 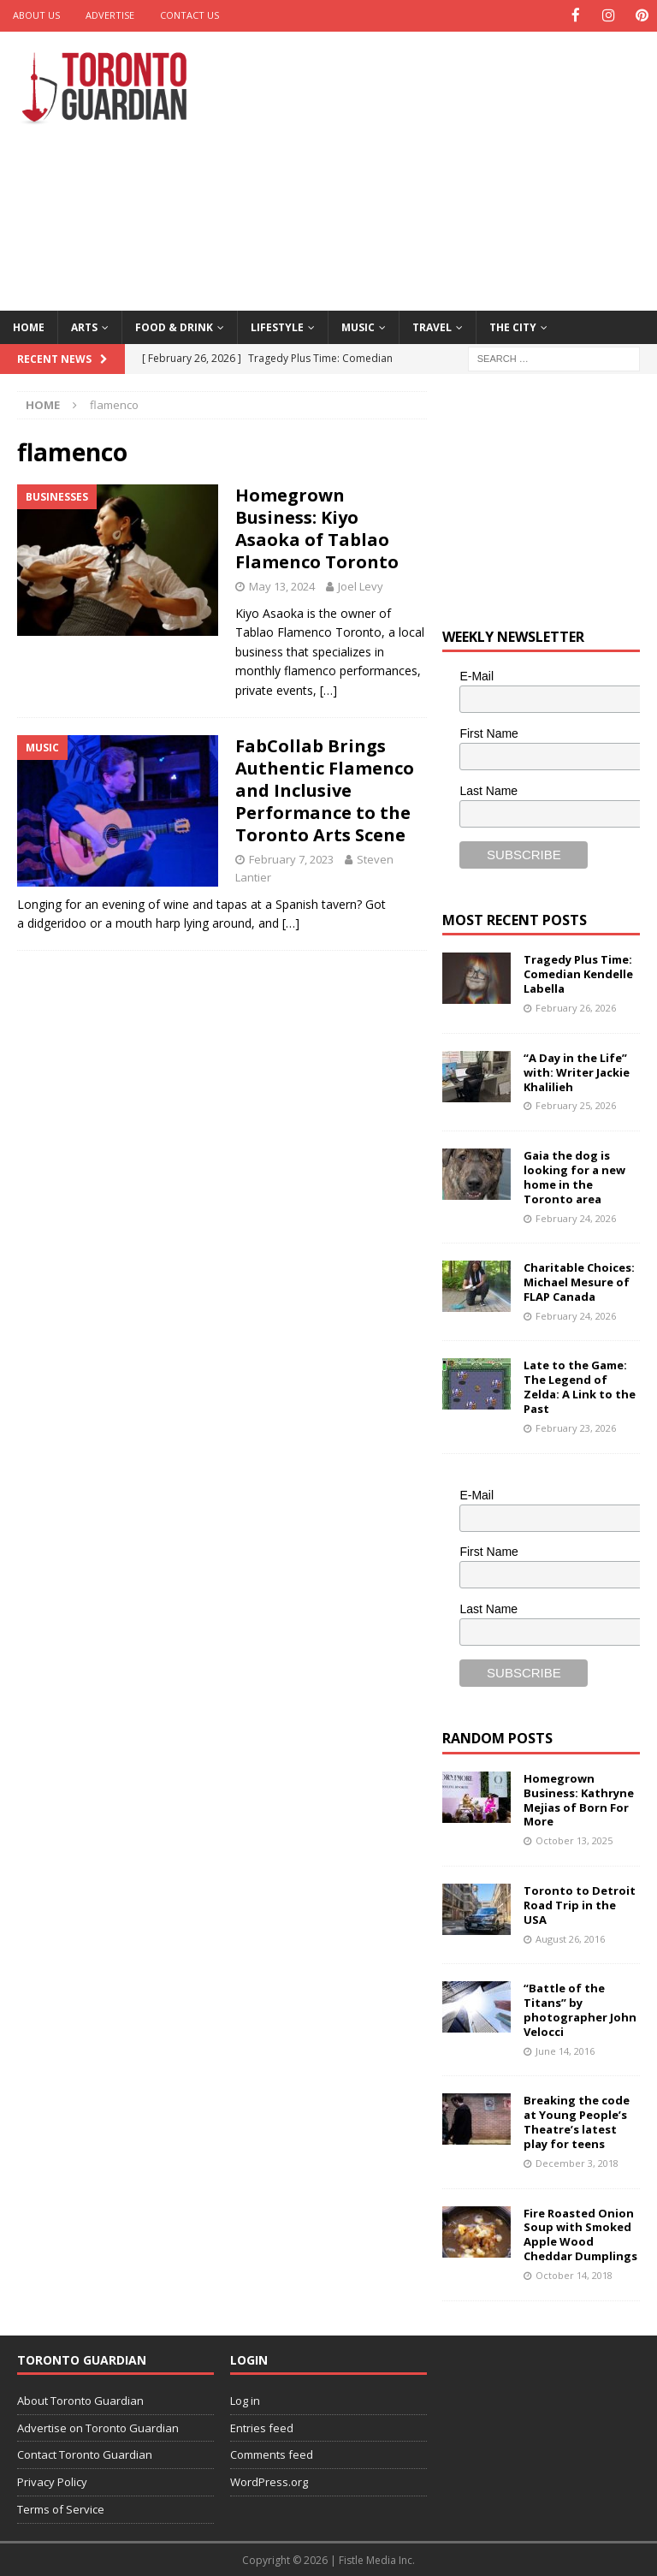 What do you see at coordinates (432, 325) in the screenshot?
I see `Travel` at bounding box center [432, 325].